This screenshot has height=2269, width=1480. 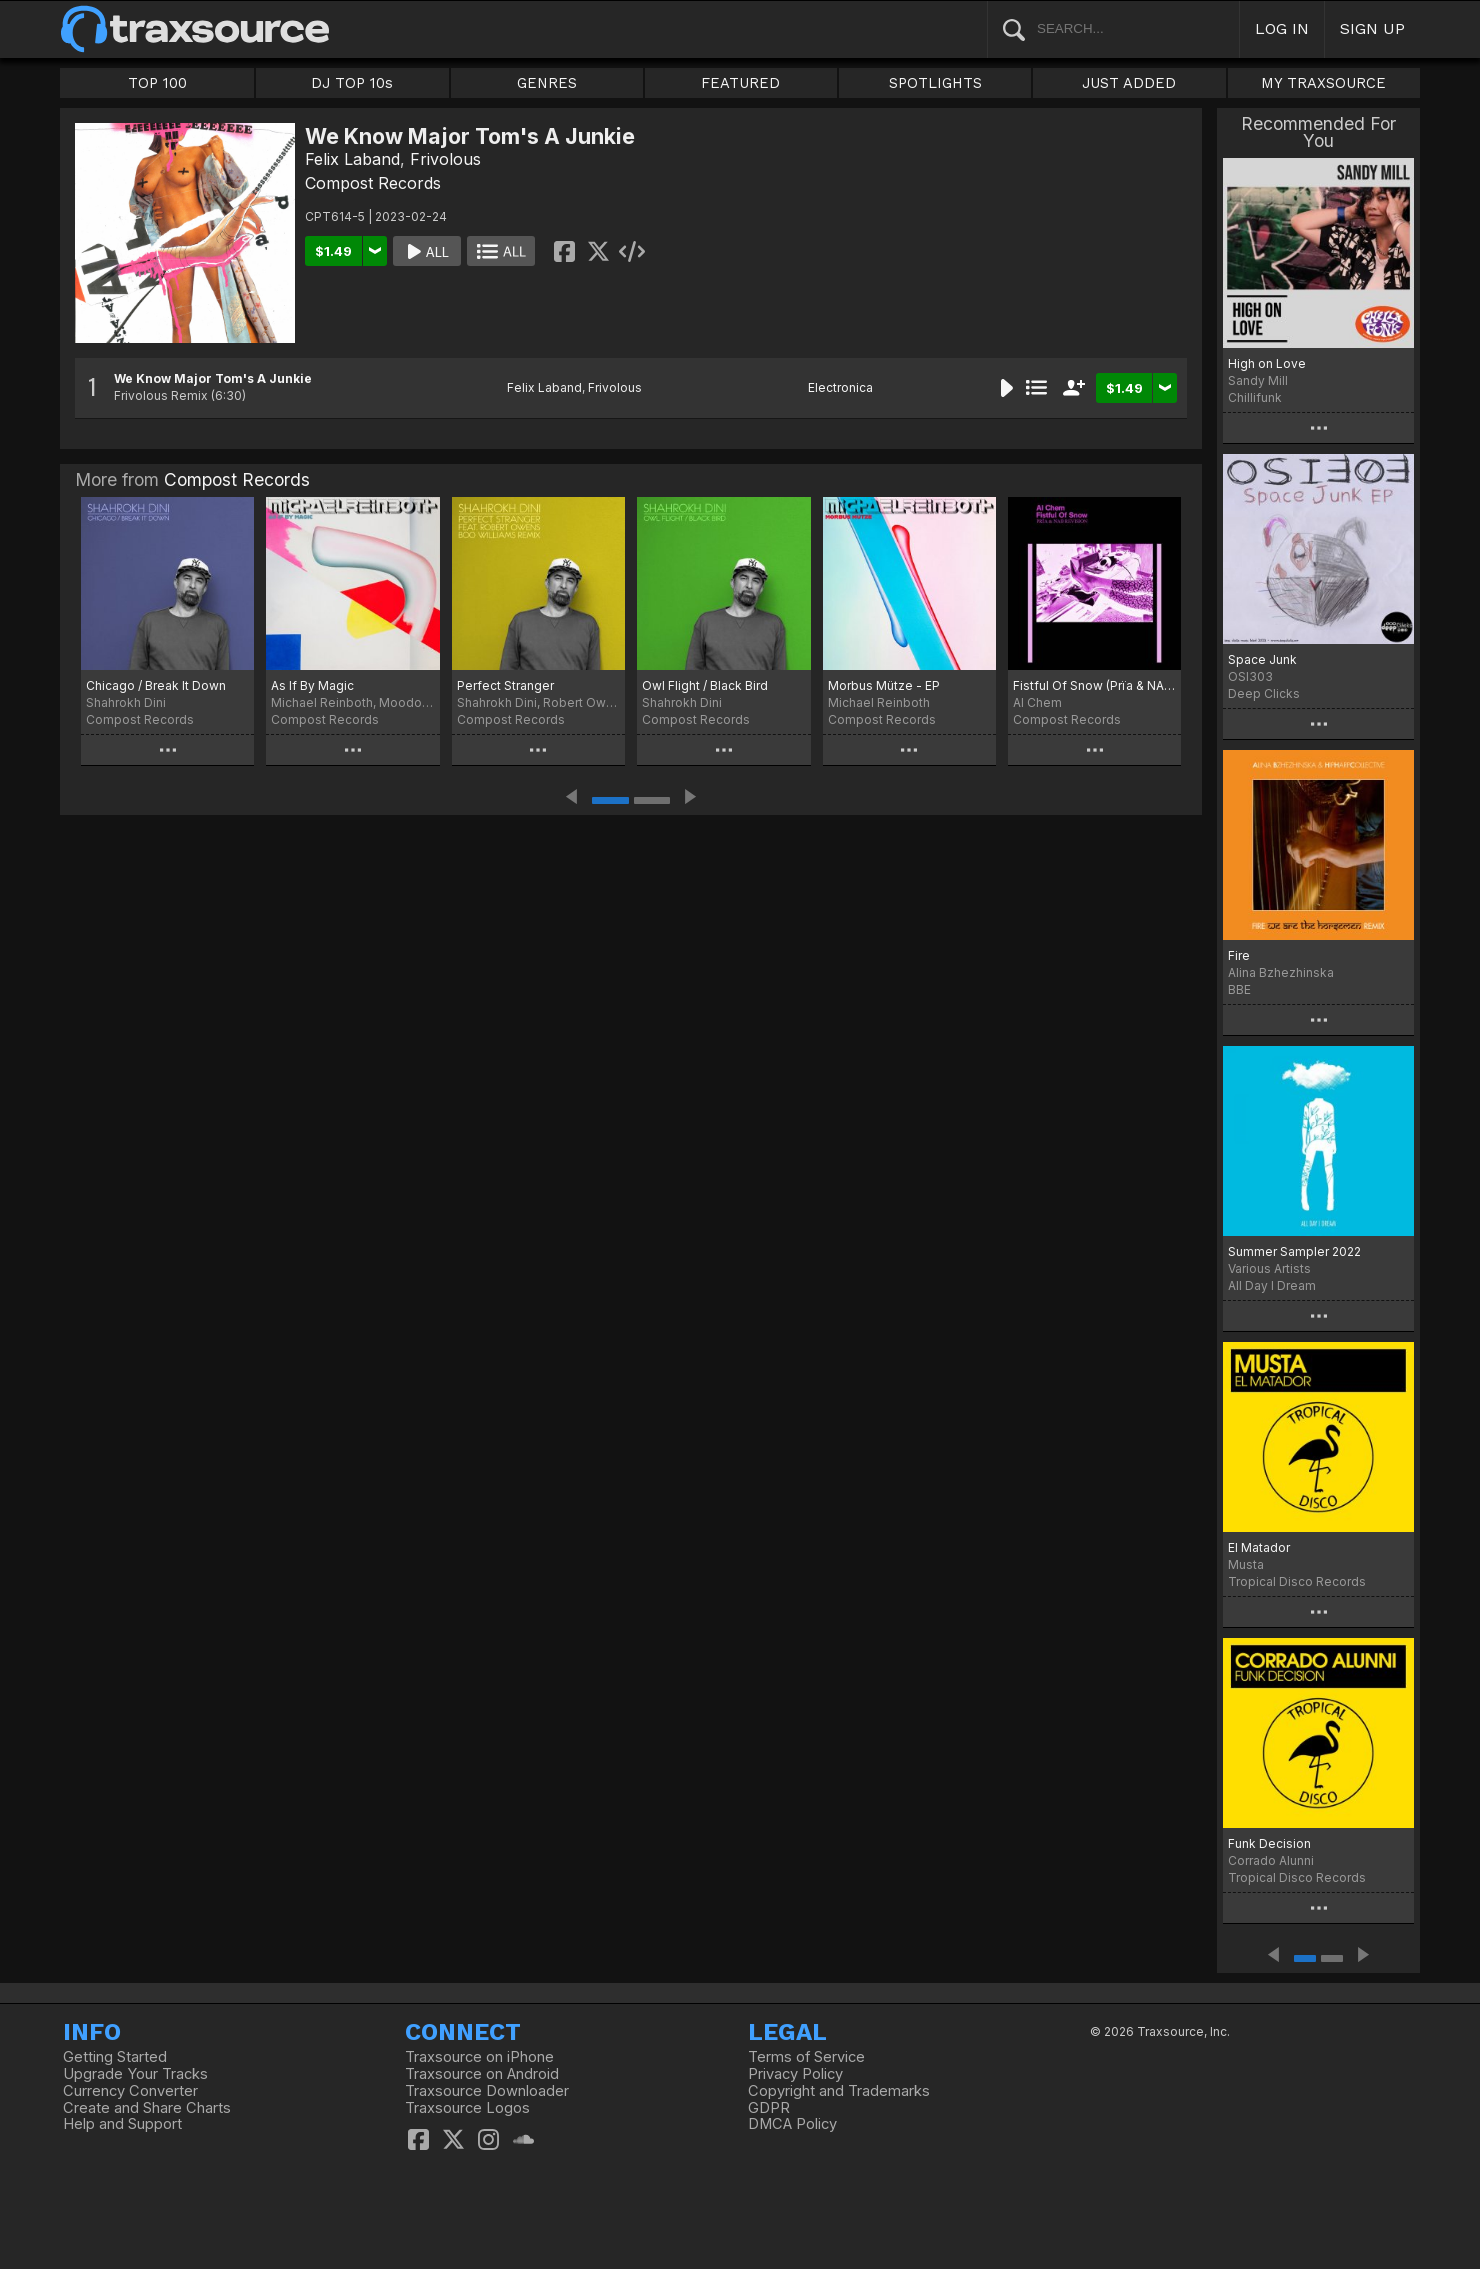 What do you see at coordinates (1129, 83) in the screenshot?
I see `JUST ADDED` at bounding box center [1129, 83].